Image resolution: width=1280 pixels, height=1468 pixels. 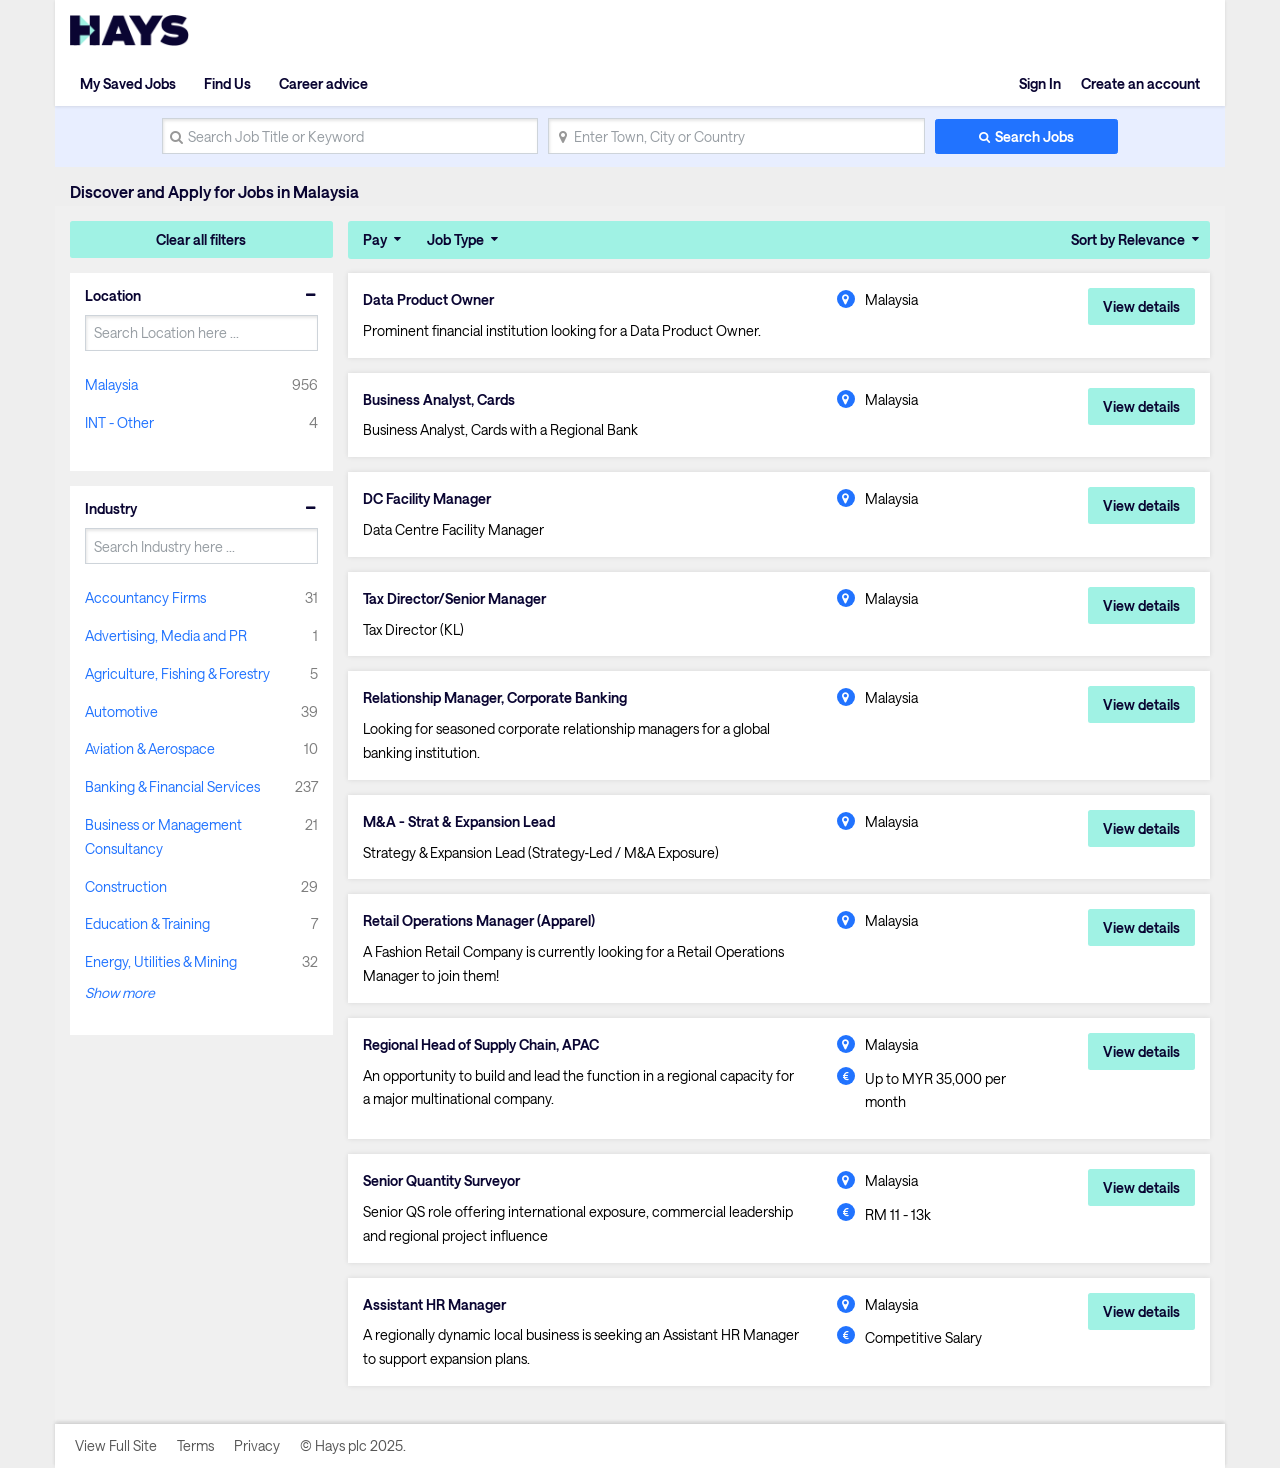 I want to click on Clear all filters, so click(x=201, y=239).